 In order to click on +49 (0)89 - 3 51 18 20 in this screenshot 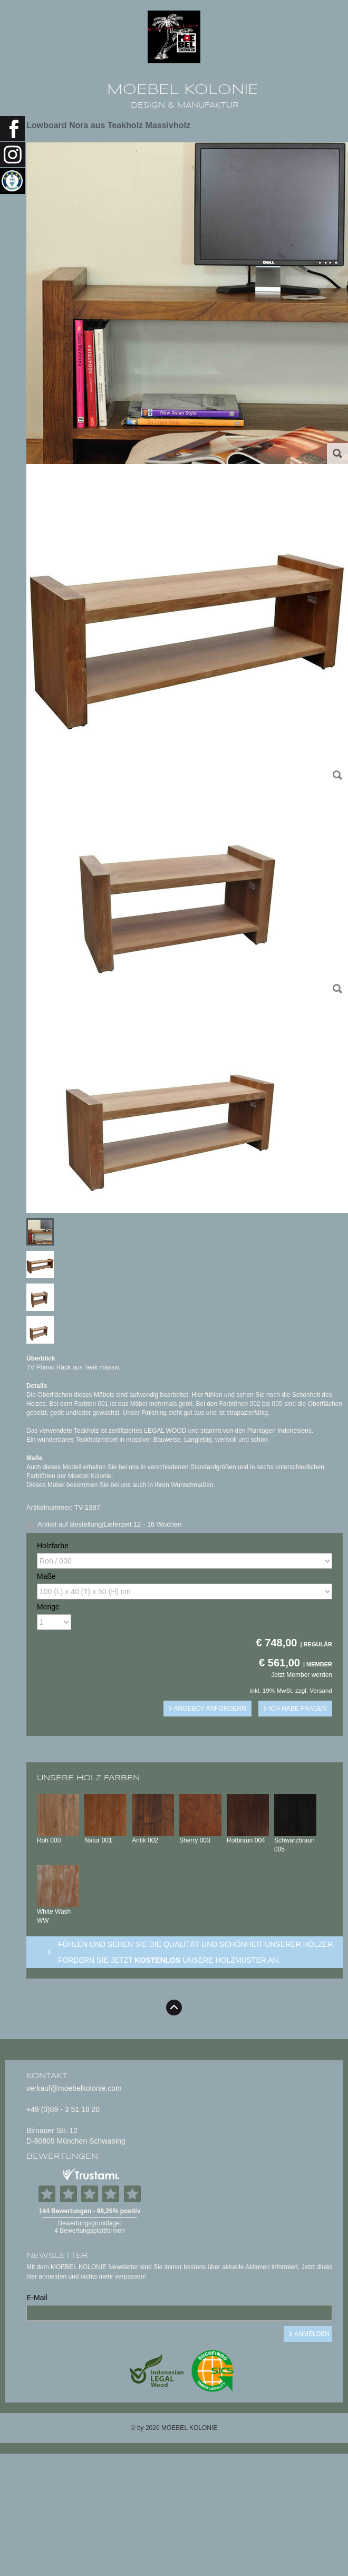, I will do `click(63, 2109)`.